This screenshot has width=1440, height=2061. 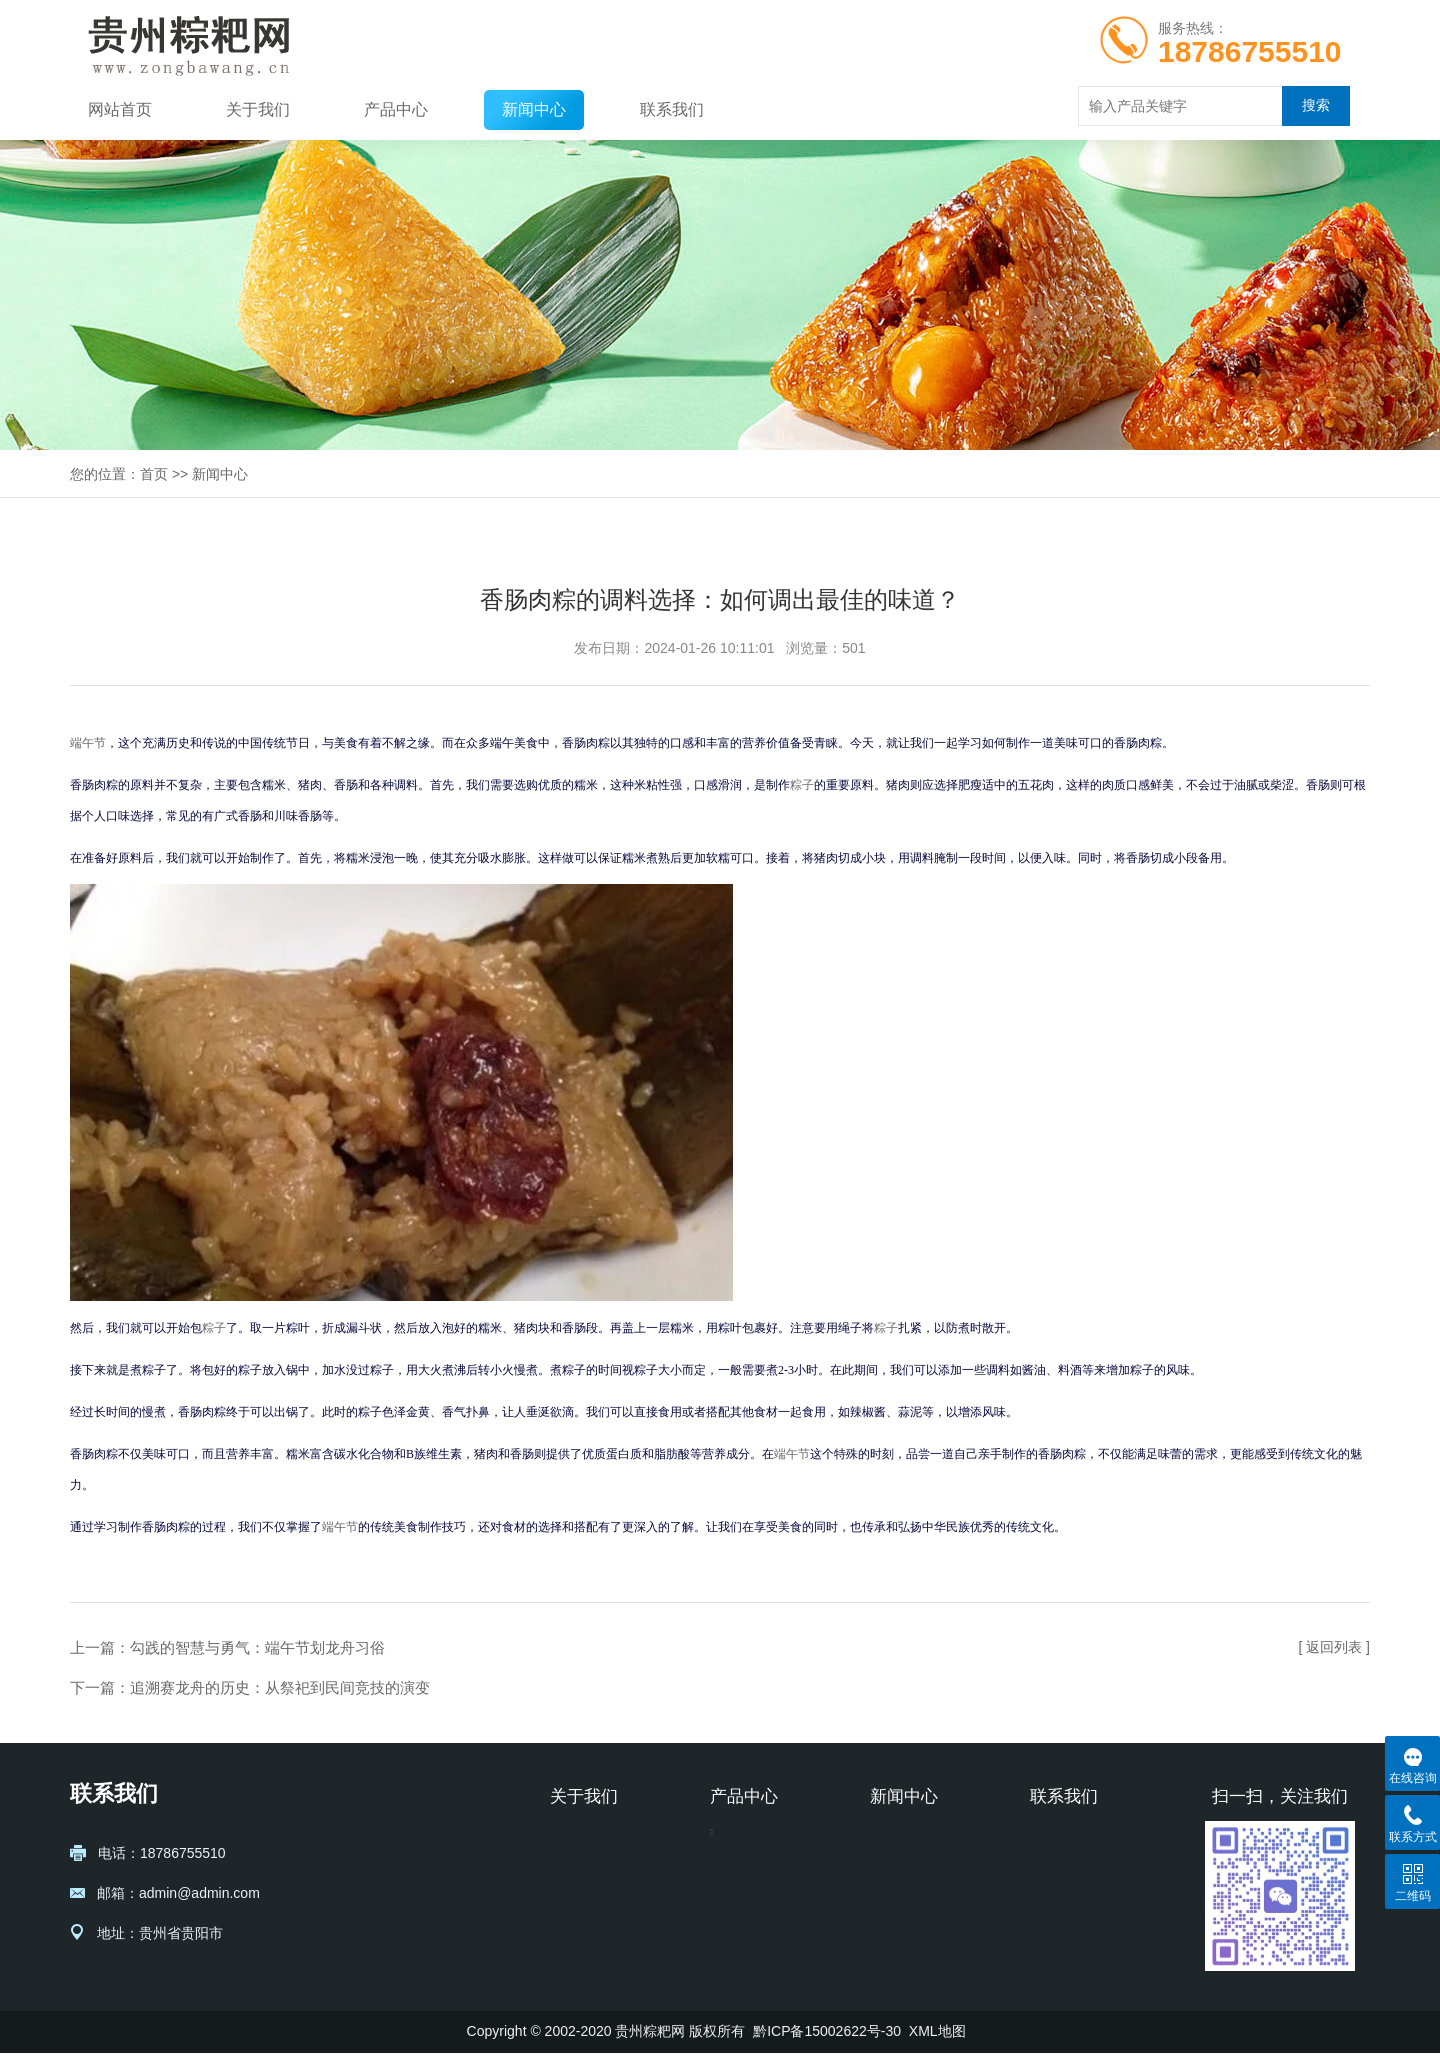 I want to click on 粽子, so click(x=802, y=785).